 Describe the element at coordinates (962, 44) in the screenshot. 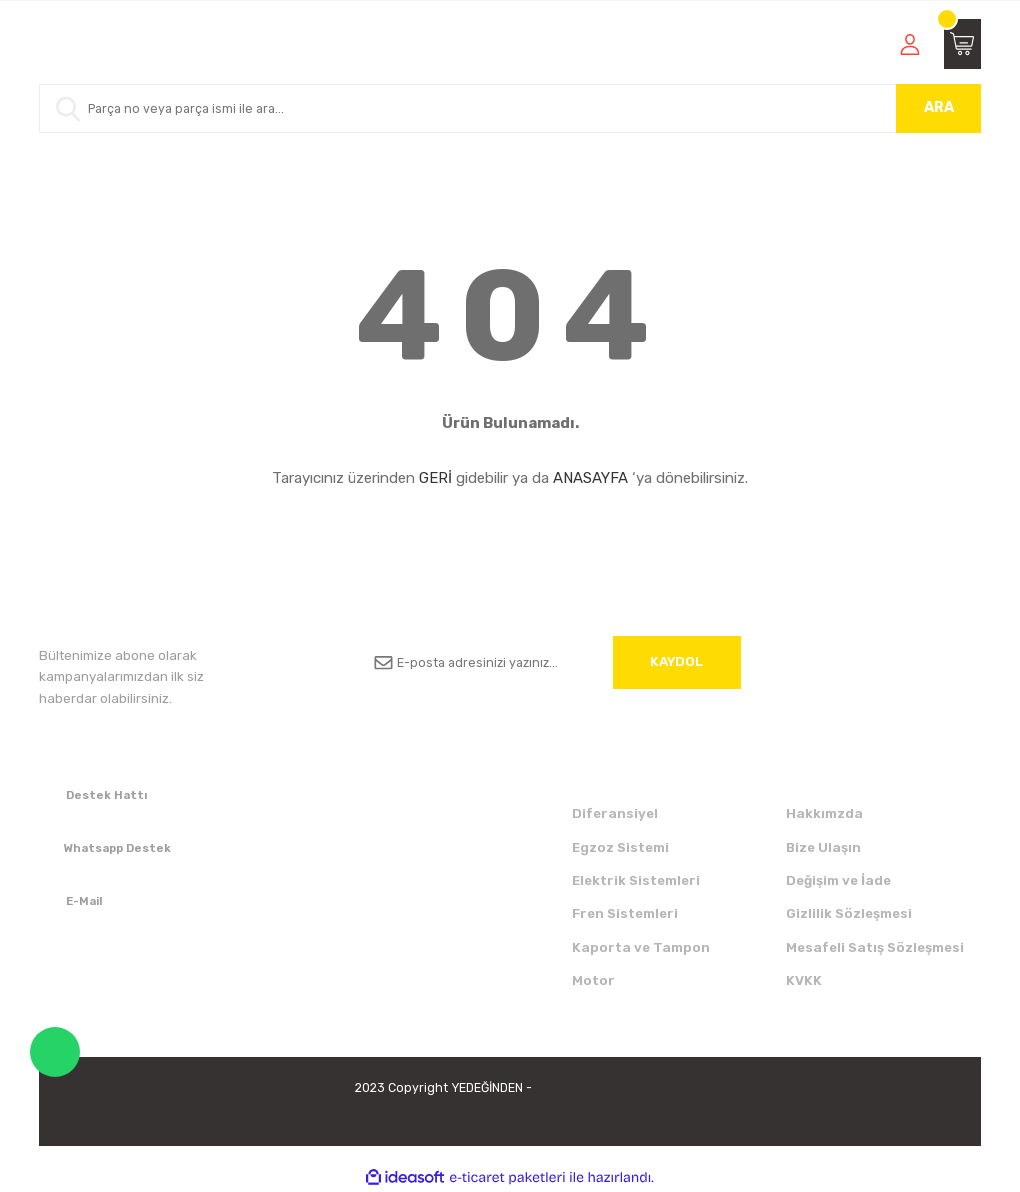

I see `[Cart]` at that location.